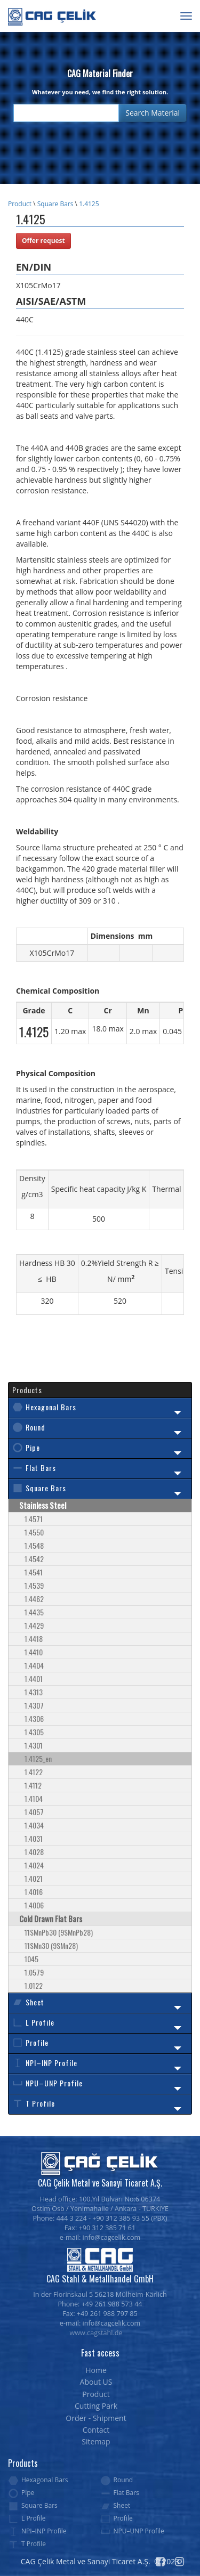 The width and height of the screenshot is (200, 2576). I want to click on 1.4031, so click(34, 1838).